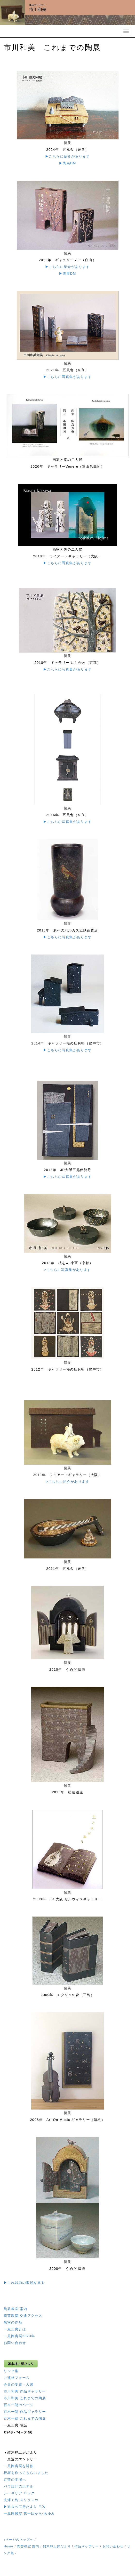 This screenshot has height=2576, width=135. What do you see at coordinates (25, 2507) in the screenshot?
I see `▶過去の工房だより 目次` at bounding box center [25, 2507].